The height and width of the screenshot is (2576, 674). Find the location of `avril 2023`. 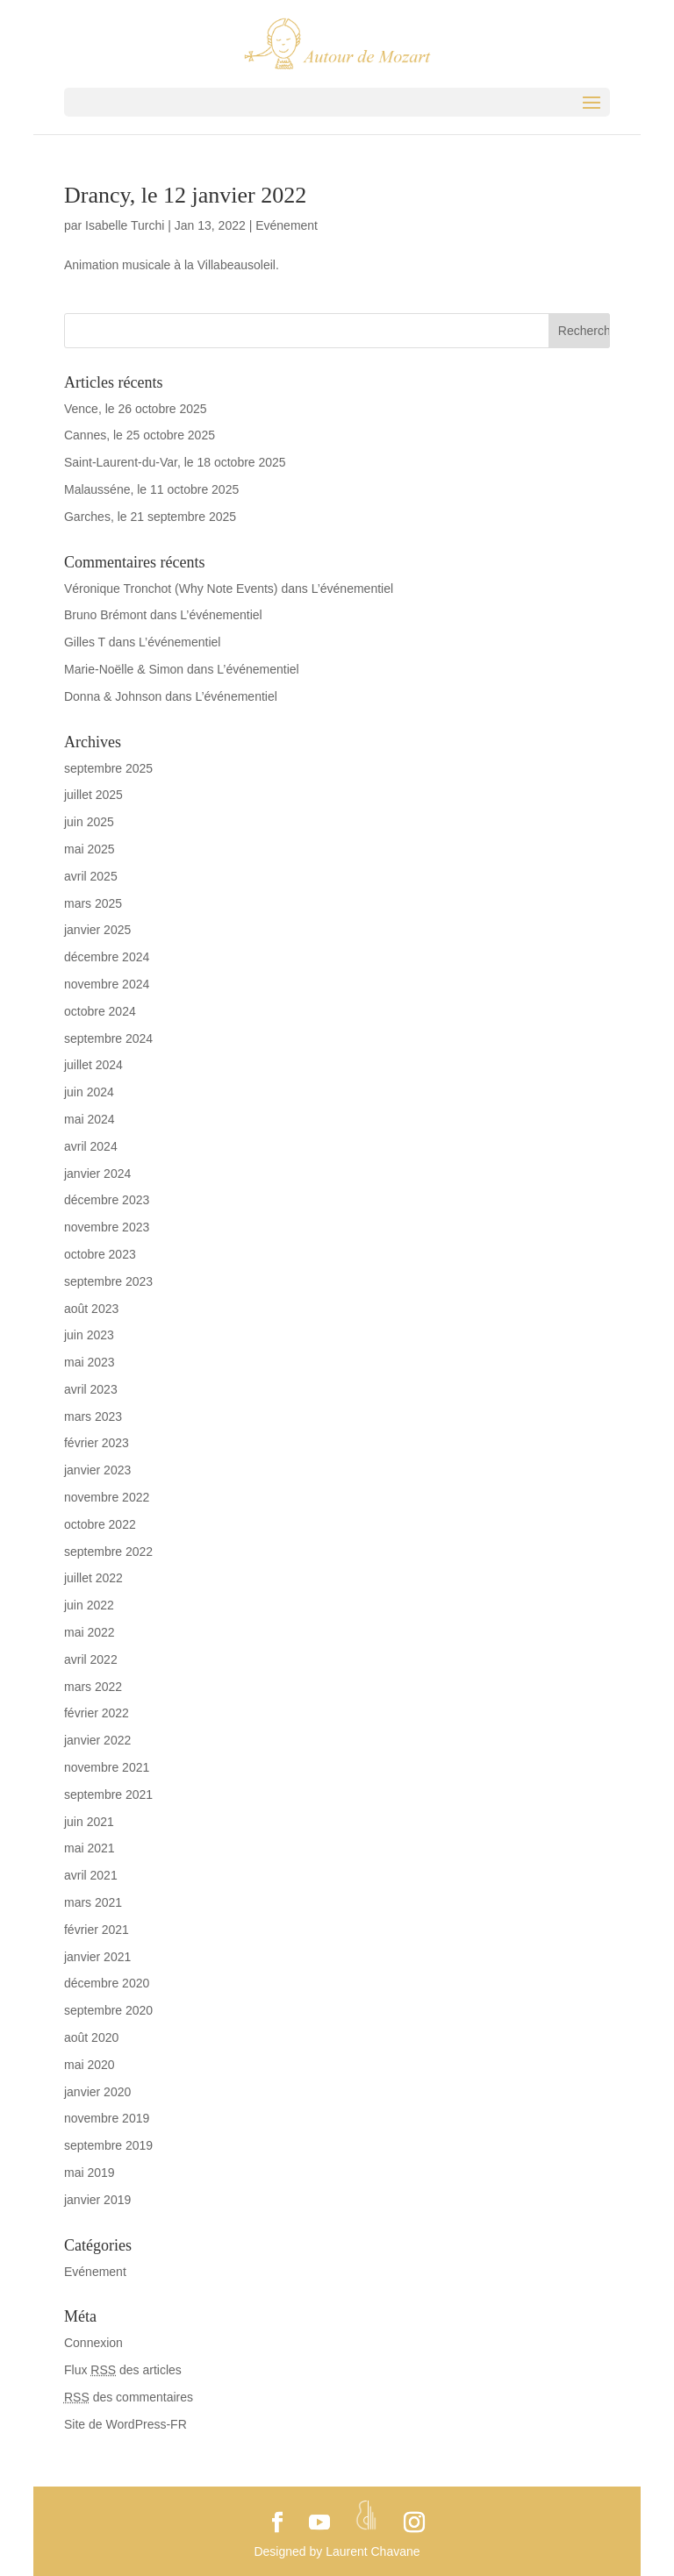

avril 2023 is located at coordinates (91, 1389).